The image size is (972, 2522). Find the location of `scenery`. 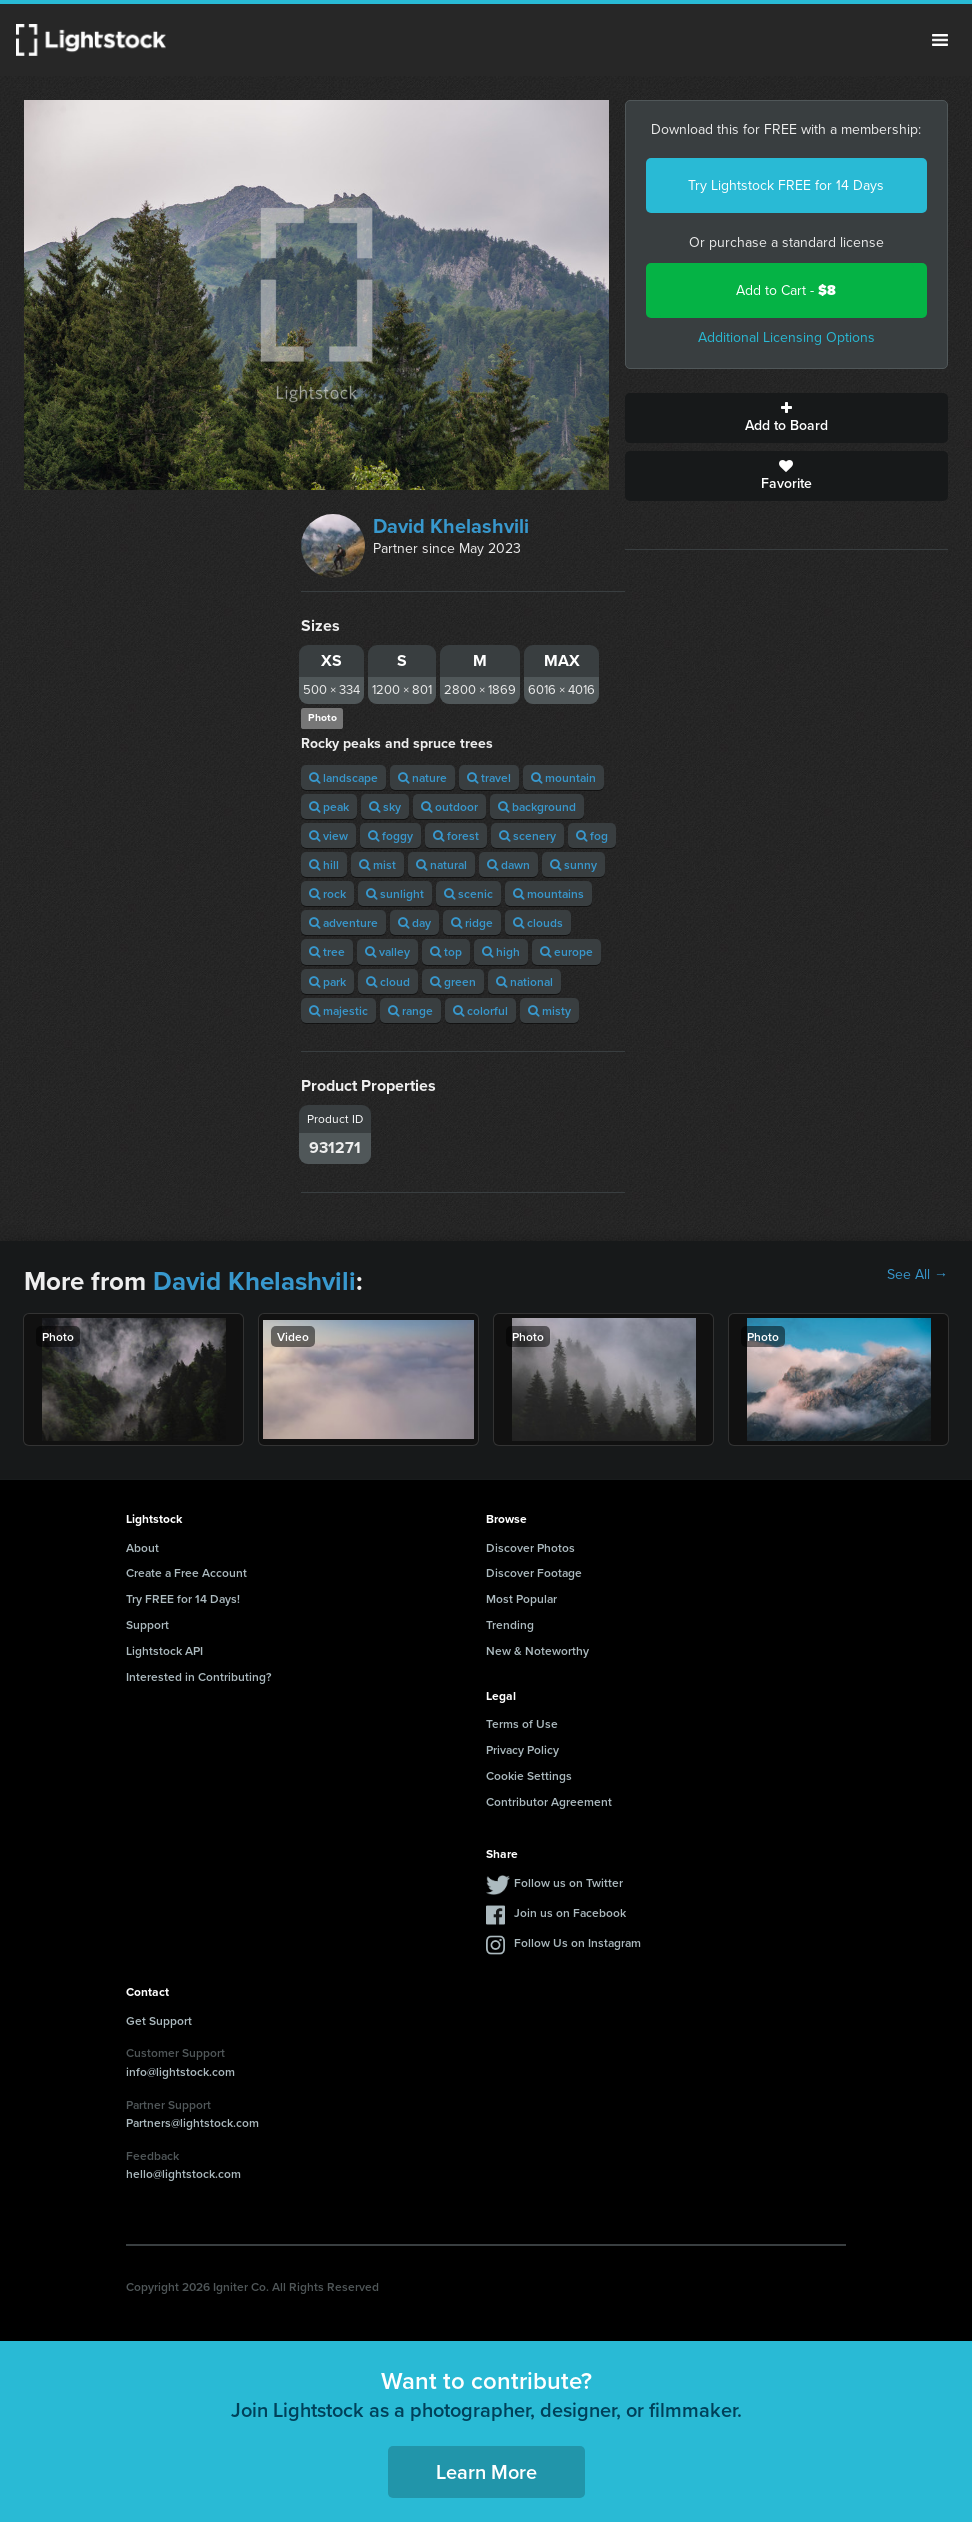

scenery is located at coordinates (527, 835).